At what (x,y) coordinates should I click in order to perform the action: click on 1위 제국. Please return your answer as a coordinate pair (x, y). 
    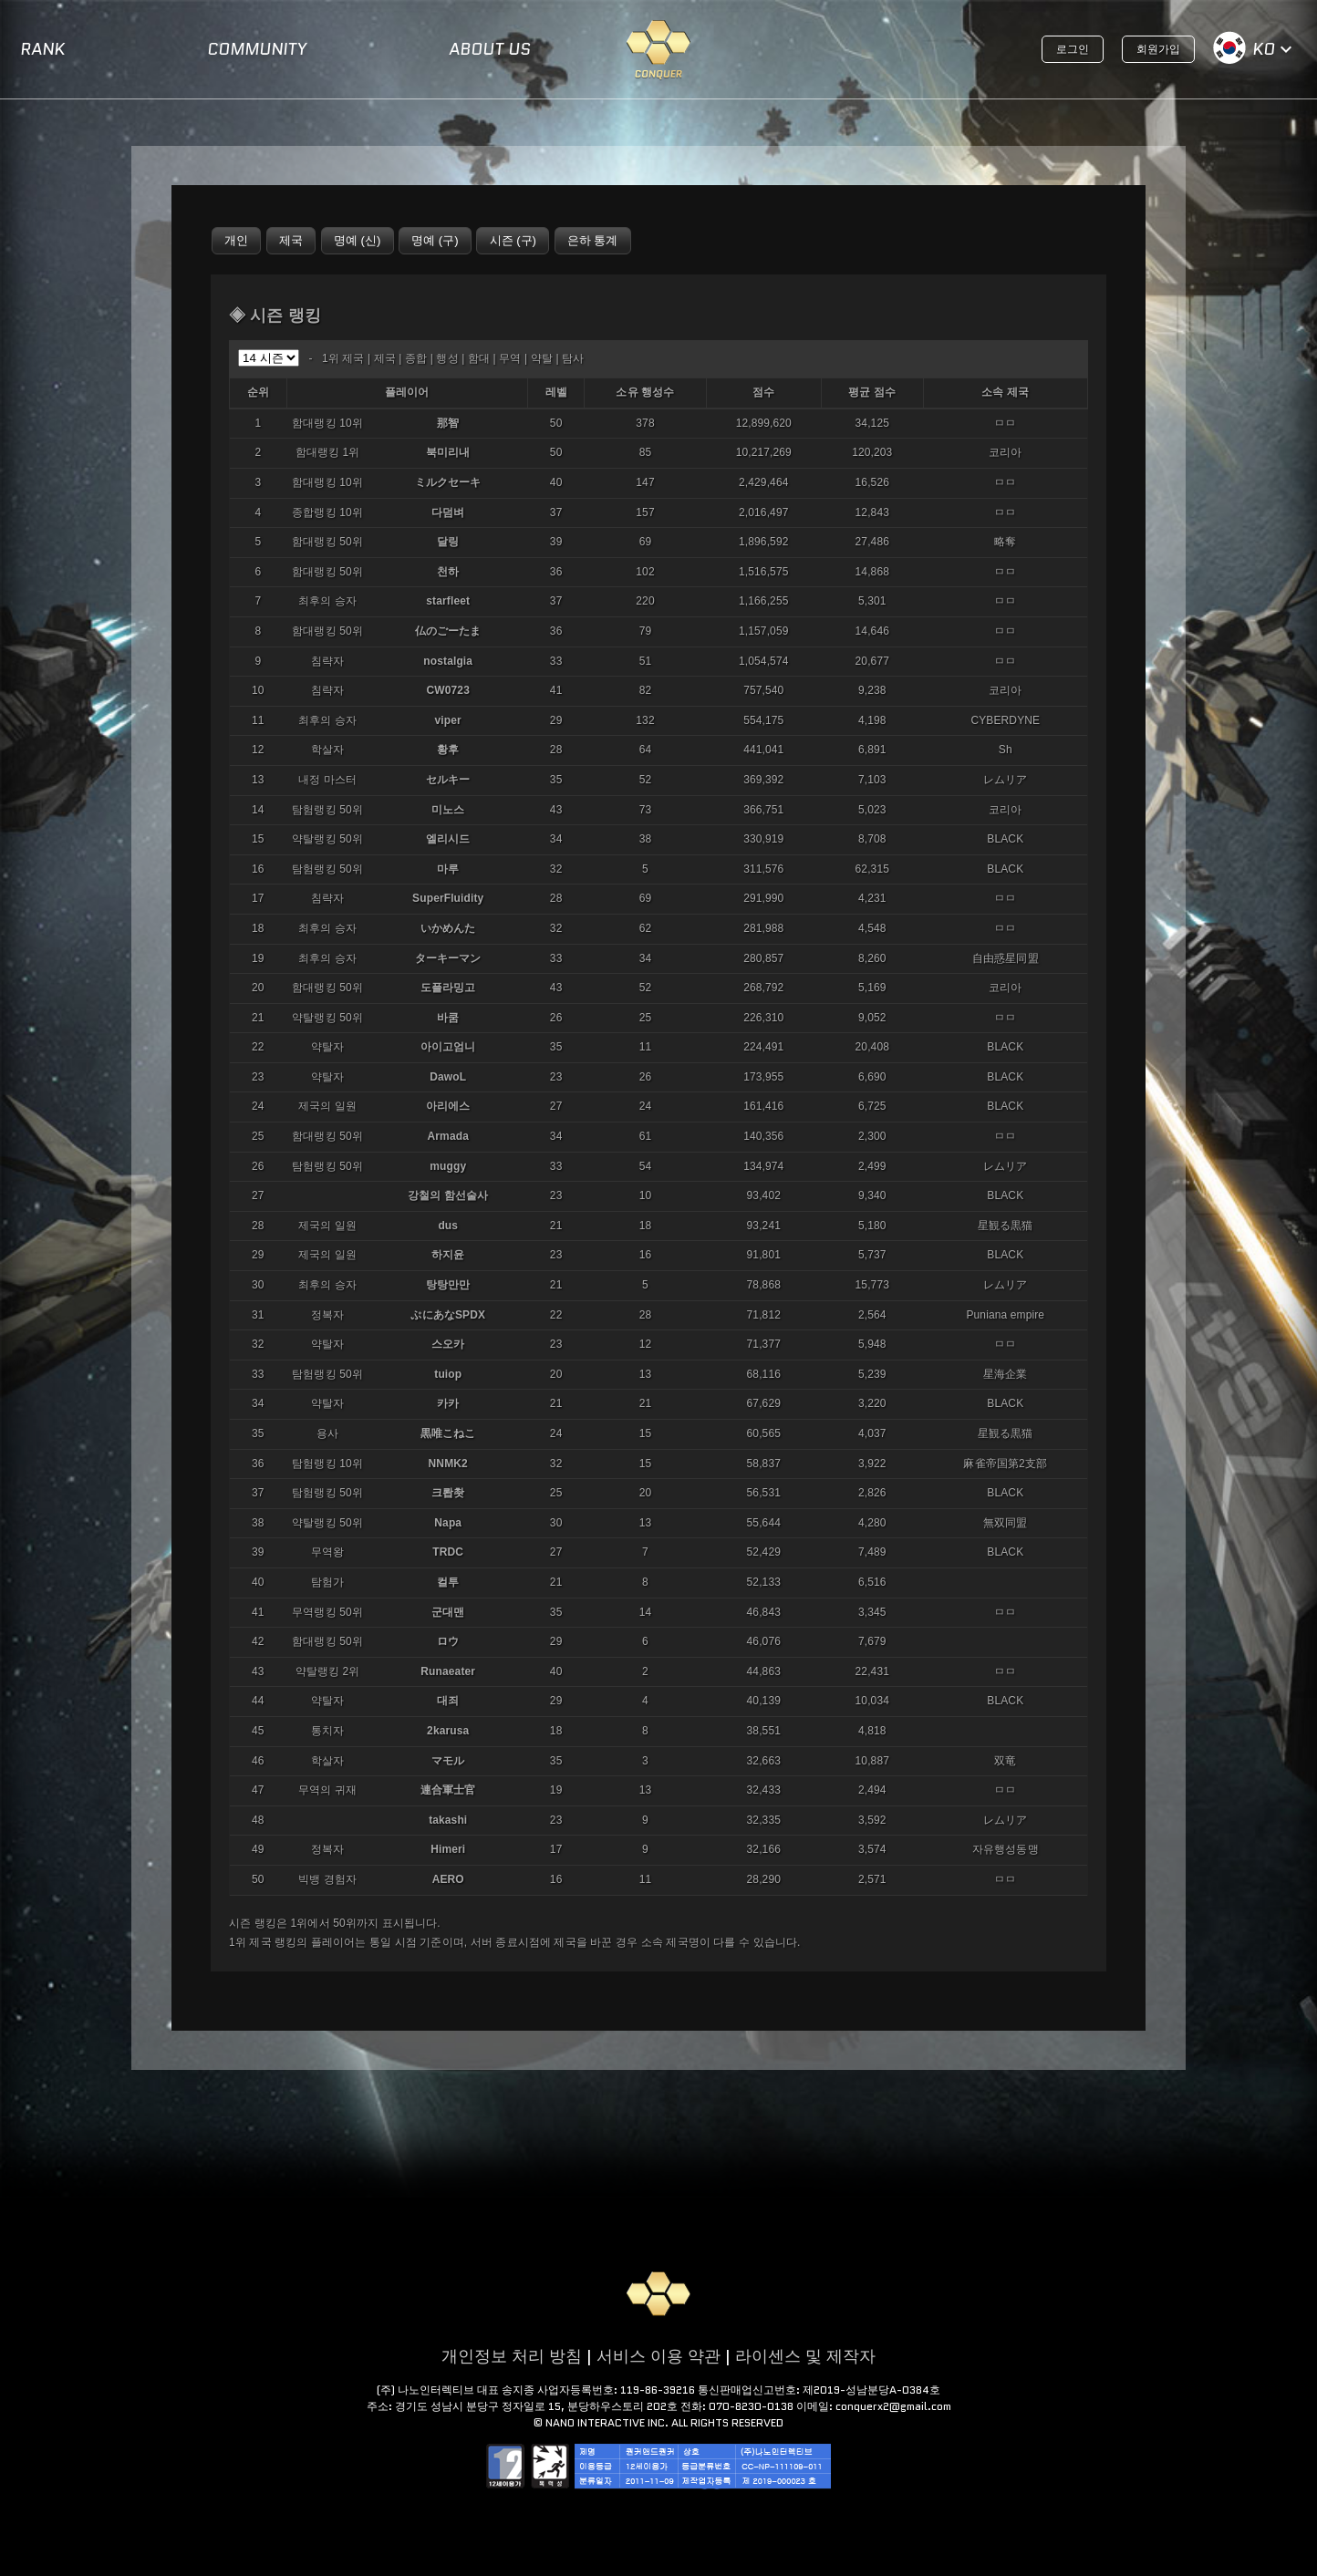
    Looking at the image, I should click on (343, 358).